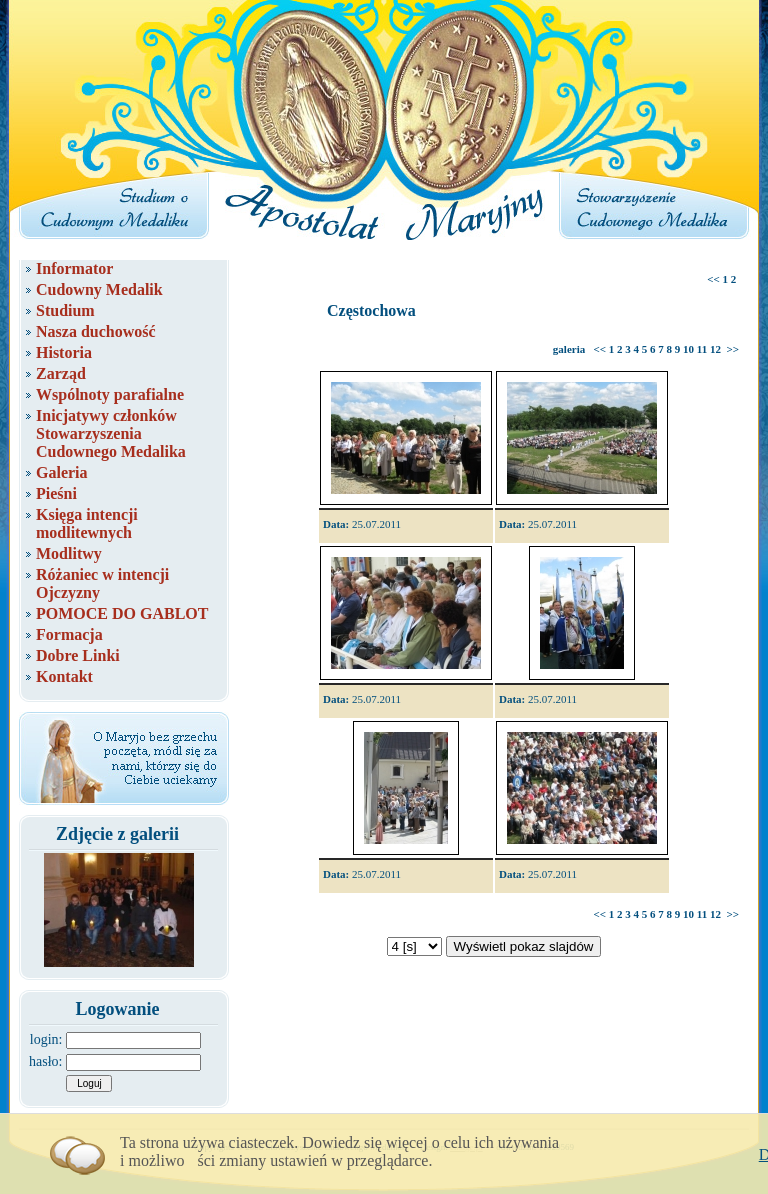 The image size is (768, 1194). Describe the element at coordinates (715, 349) in the screenshot. I see `12` at that location.